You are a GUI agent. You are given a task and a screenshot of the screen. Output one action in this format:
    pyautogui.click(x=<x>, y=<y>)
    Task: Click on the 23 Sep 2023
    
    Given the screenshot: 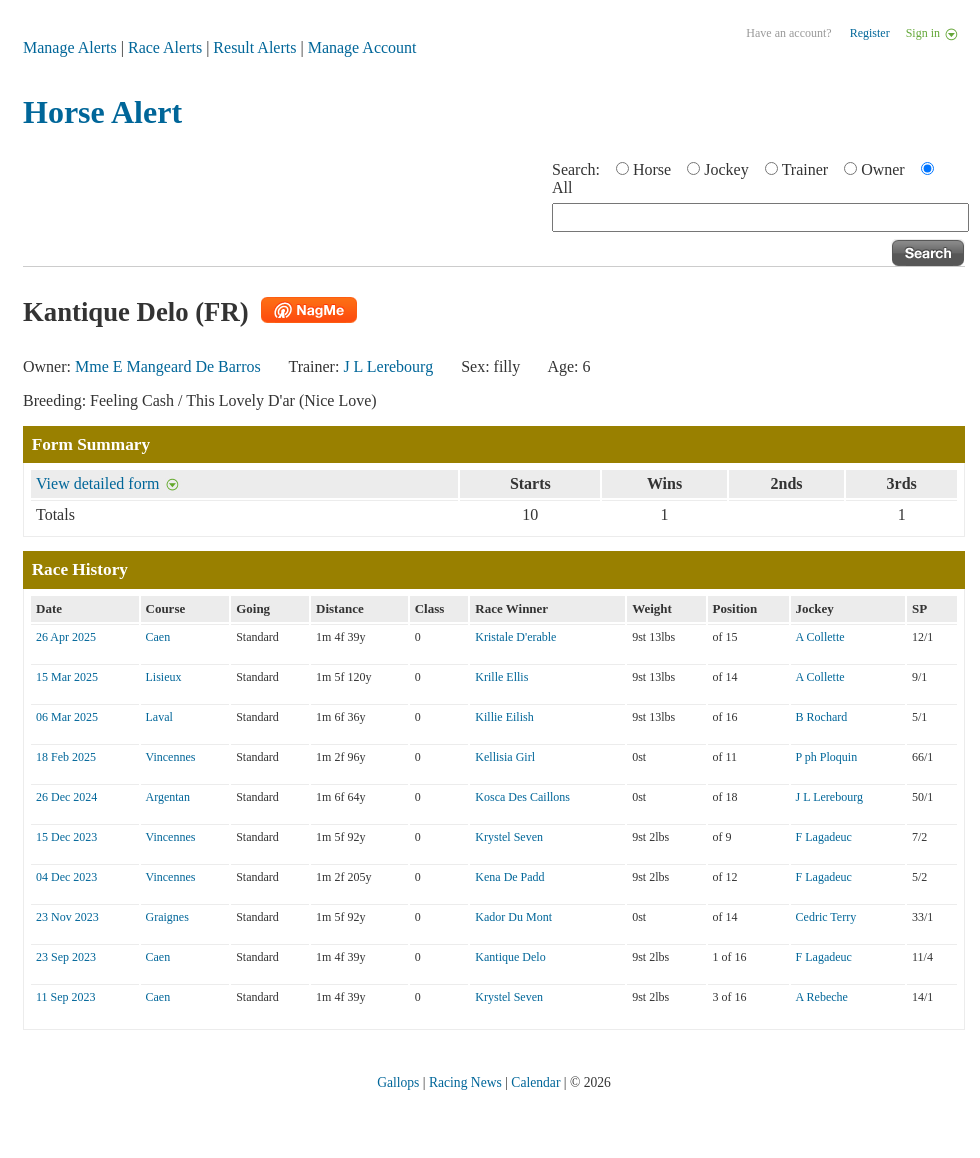 What is the action you would take?
    pyautogui.click(x=66, y=957)
    